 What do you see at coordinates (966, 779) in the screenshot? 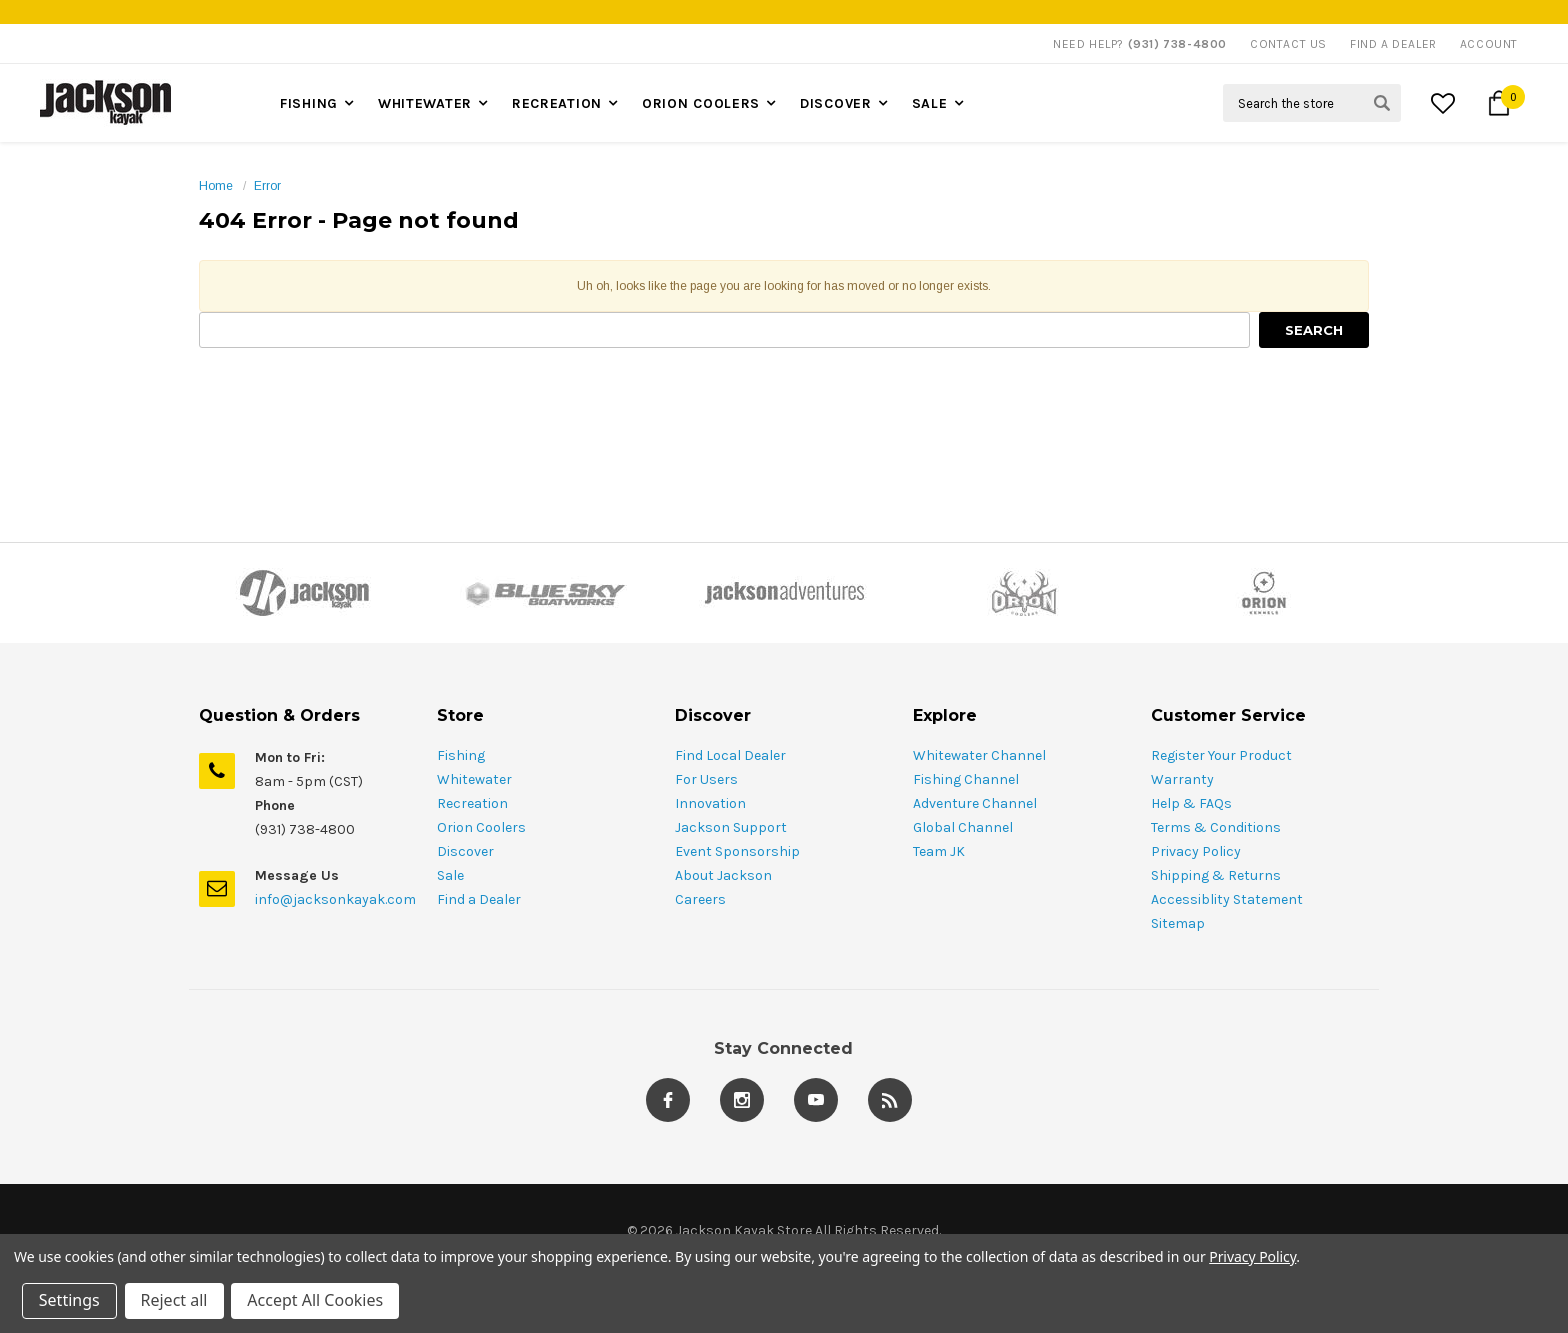
I see `Fishing Channel` at bounding box center [966, 779].